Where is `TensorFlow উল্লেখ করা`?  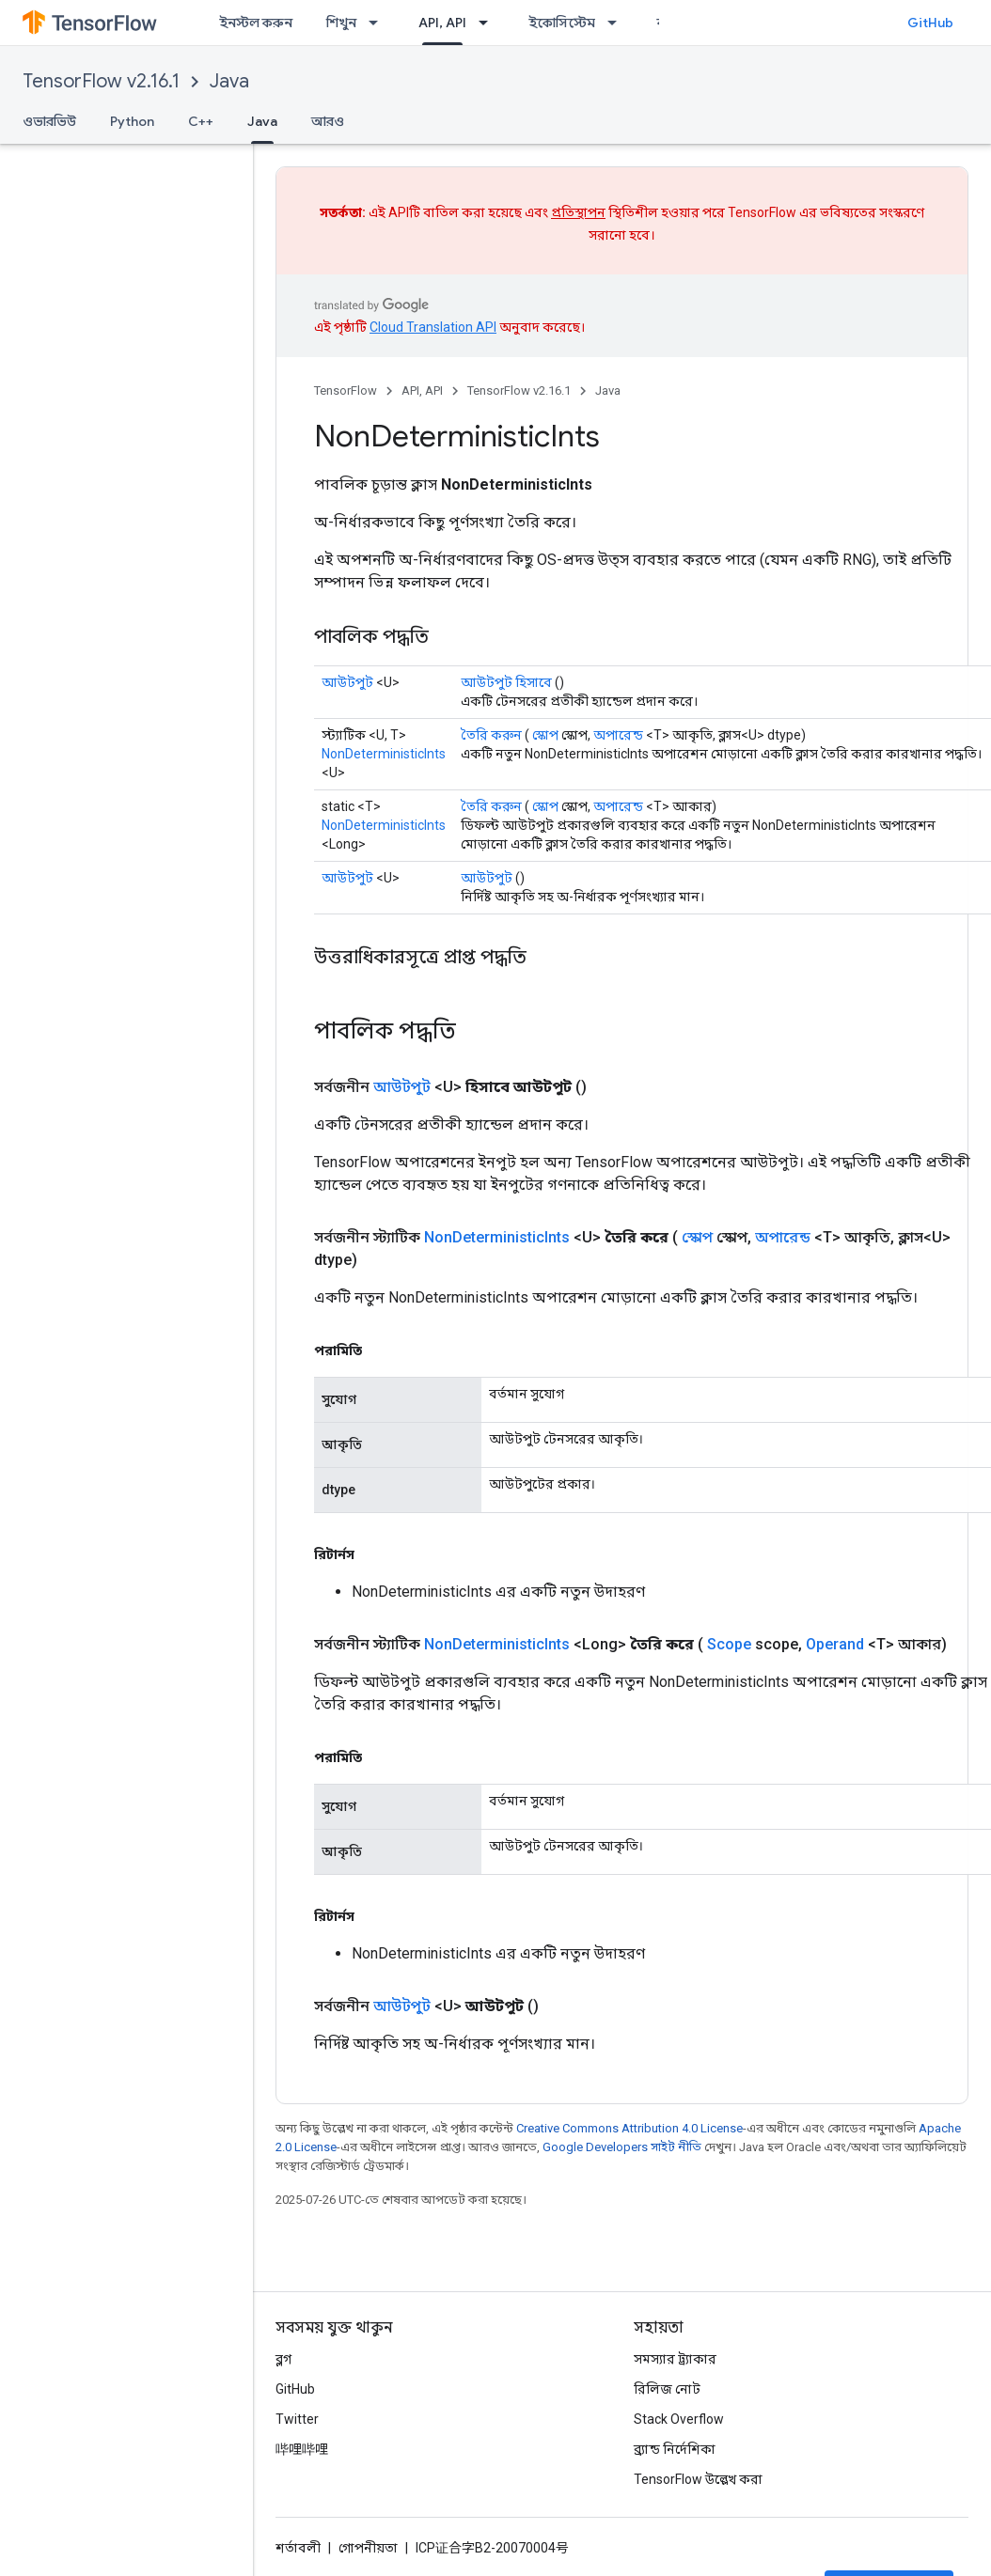
TensorFlow উল্লেখ করা is located at coordinates (698, 2479).